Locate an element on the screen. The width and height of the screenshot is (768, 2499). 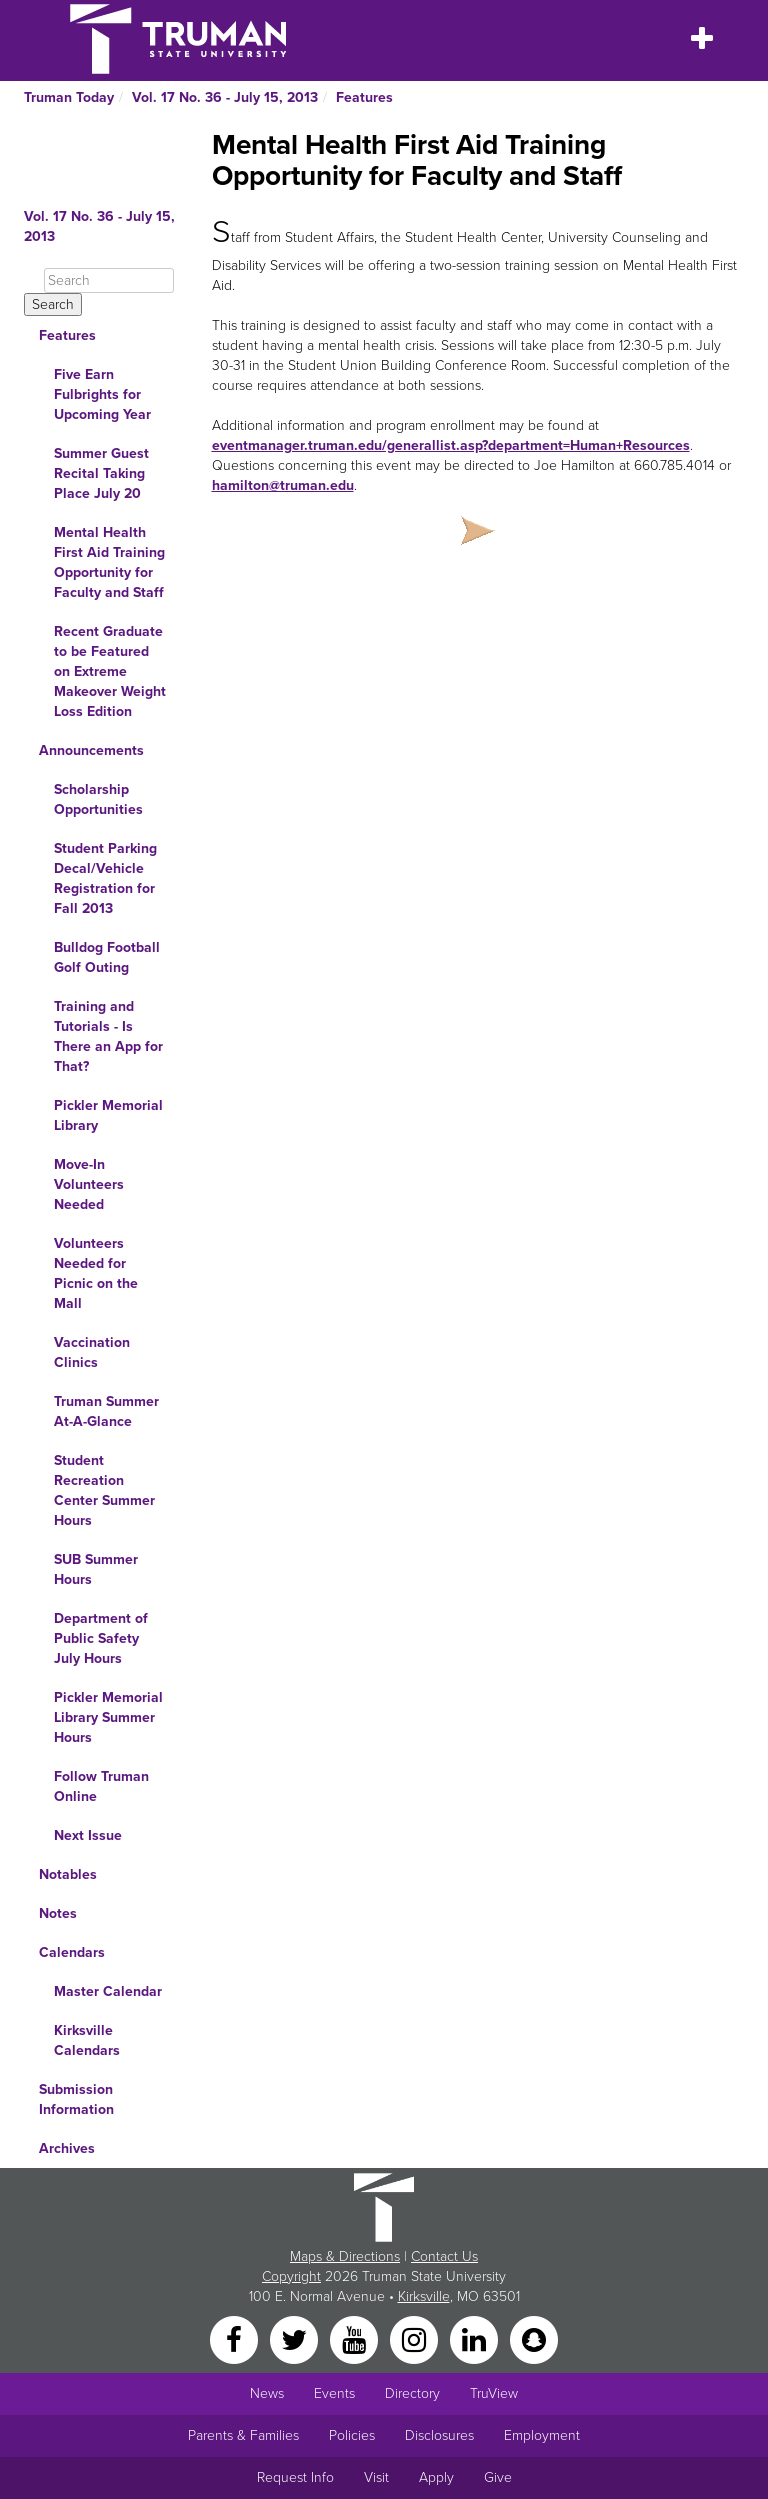
Kirksville [Sitewide link to Kirksville information] is located at coordinates (424, 2296).